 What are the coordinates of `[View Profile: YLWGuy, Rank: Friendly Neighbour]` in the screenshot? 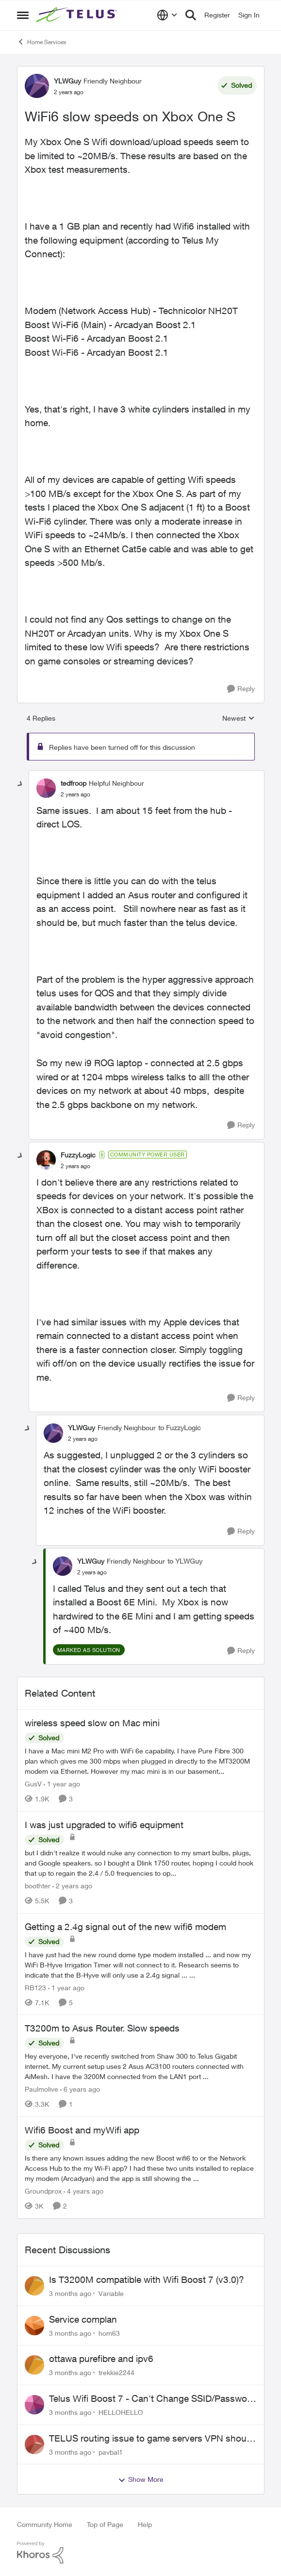 It's located at (37, 86).